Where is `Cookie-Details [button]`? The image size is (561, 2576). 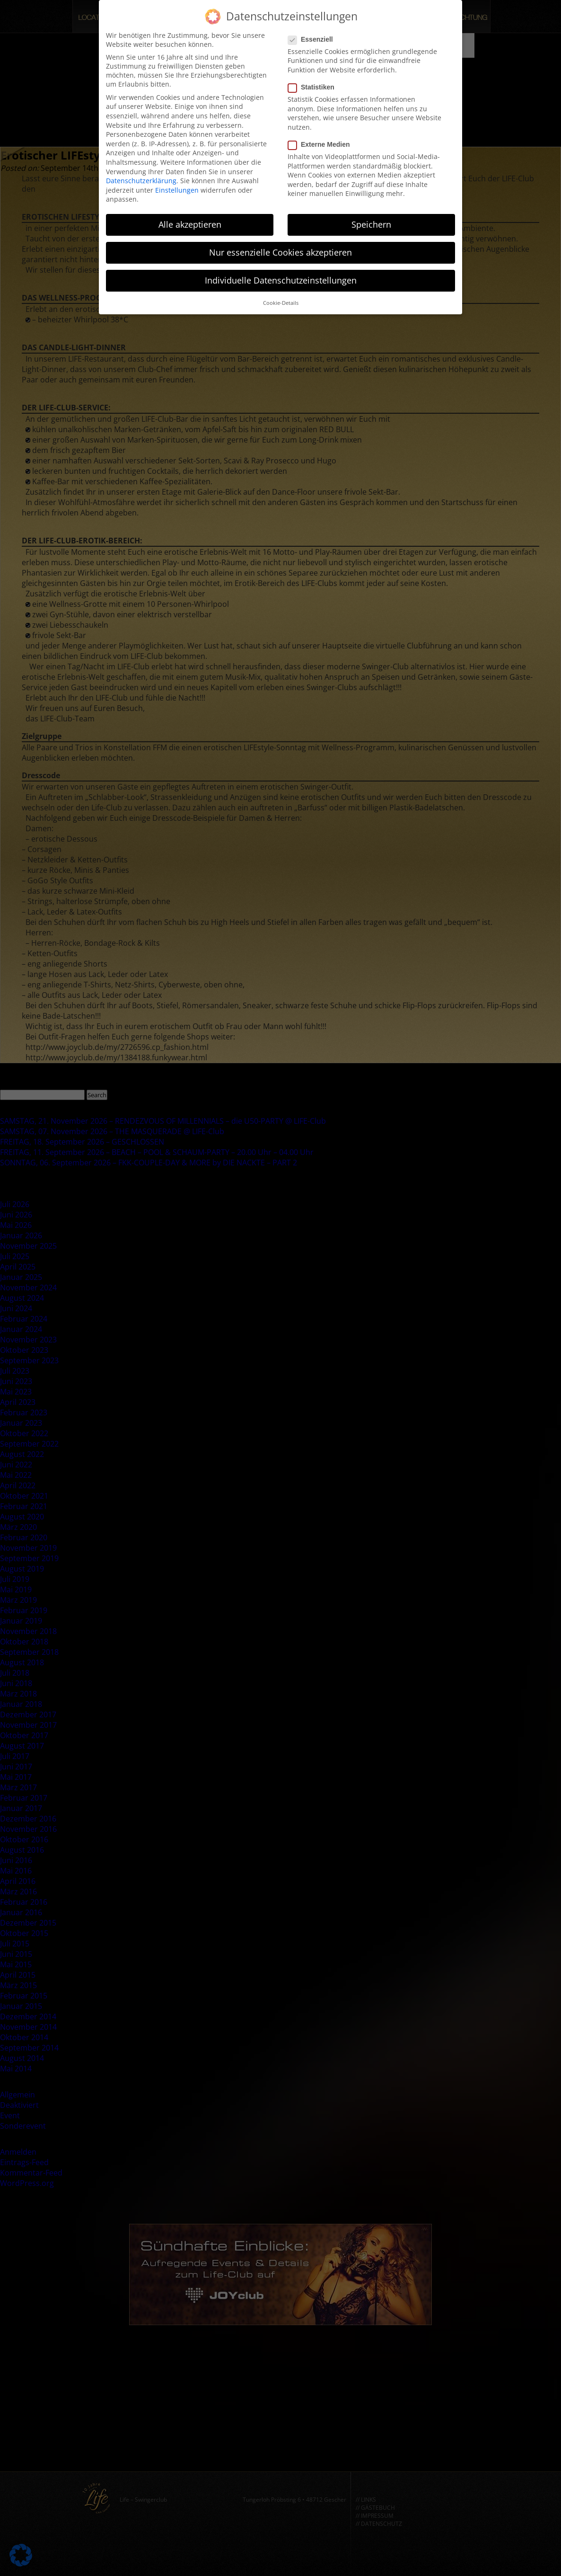
Cookie-Details [button] is located at coordinates (280, 303).